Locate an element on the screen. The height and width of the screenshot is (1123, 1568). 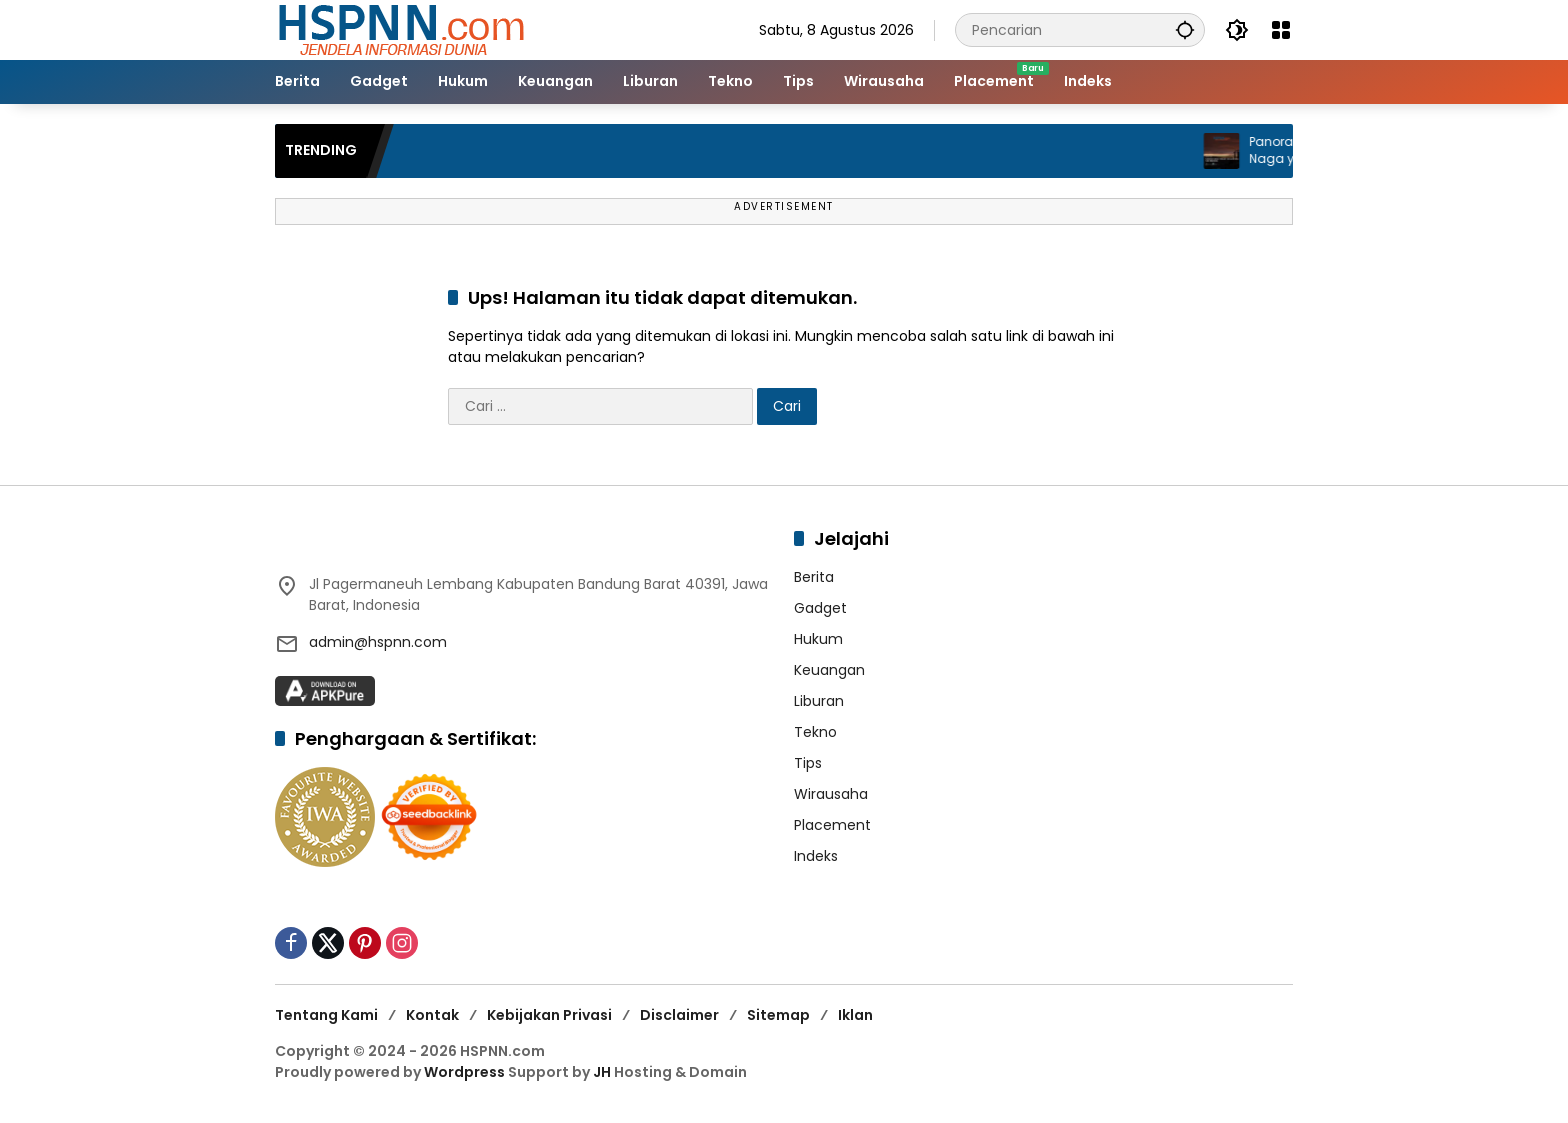
Wirausaha is located at coordinates (831, 794).